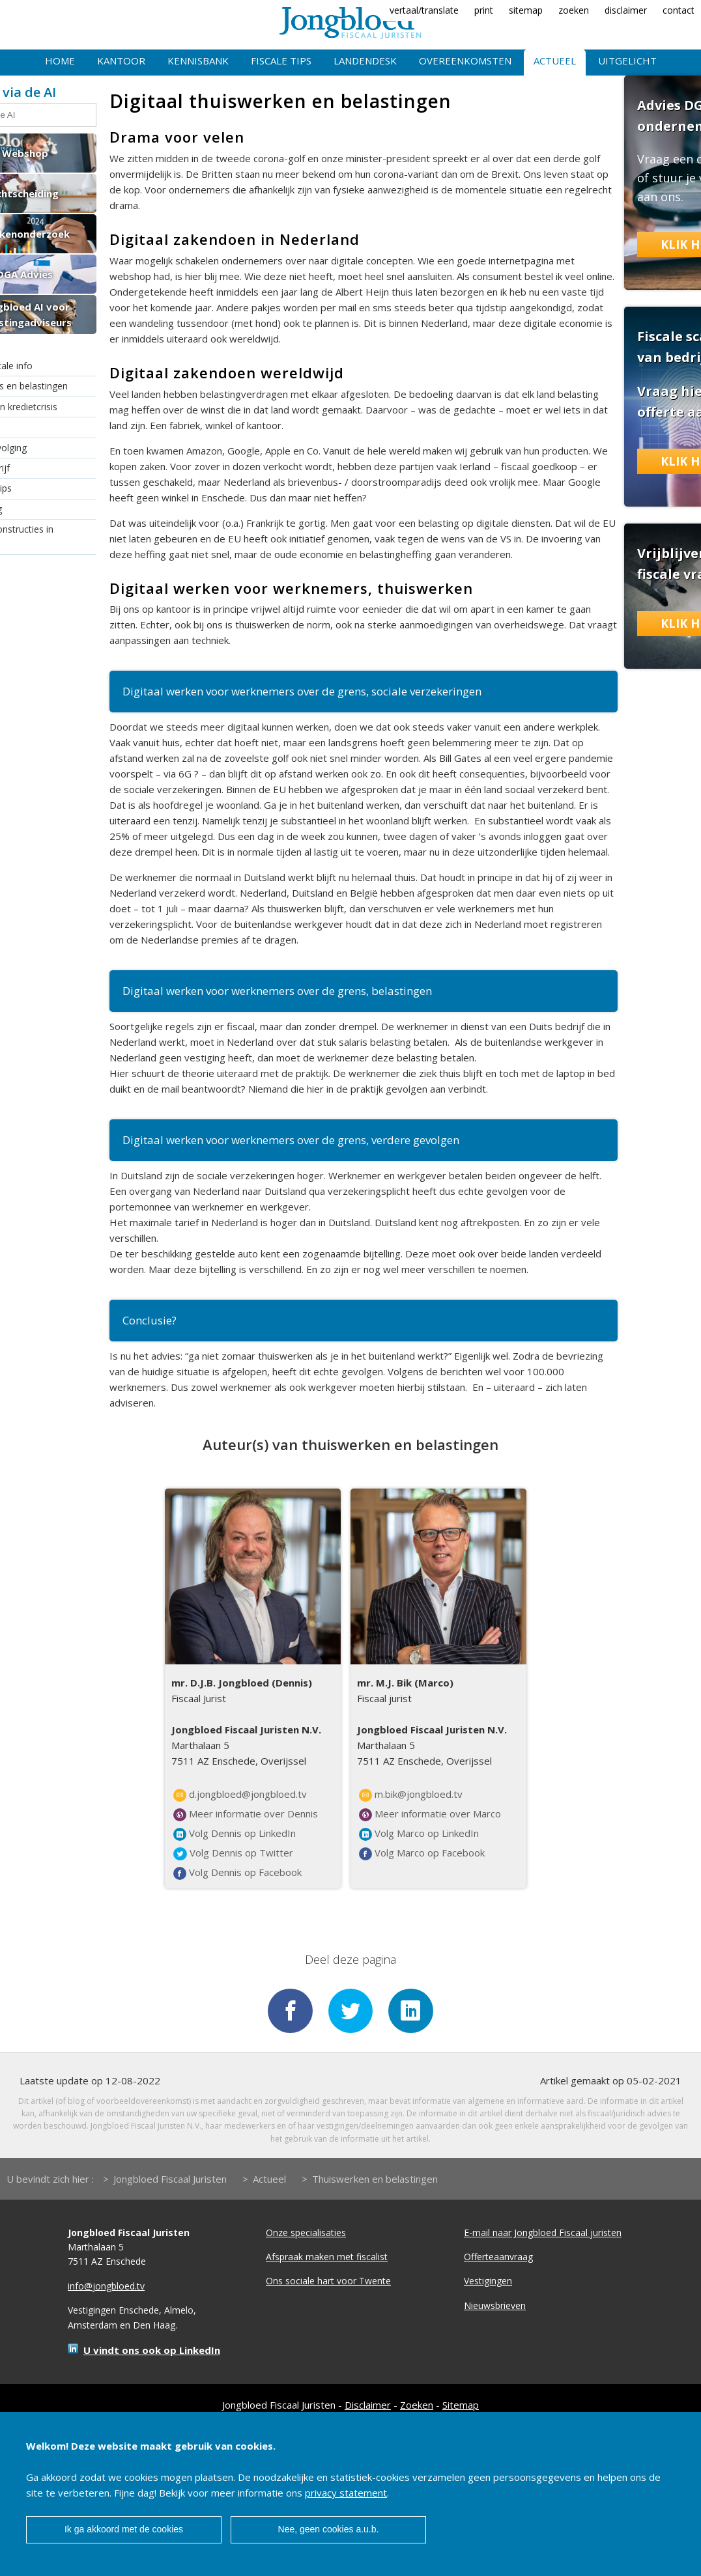  I want to click on disclaimer, so click(626, 10).